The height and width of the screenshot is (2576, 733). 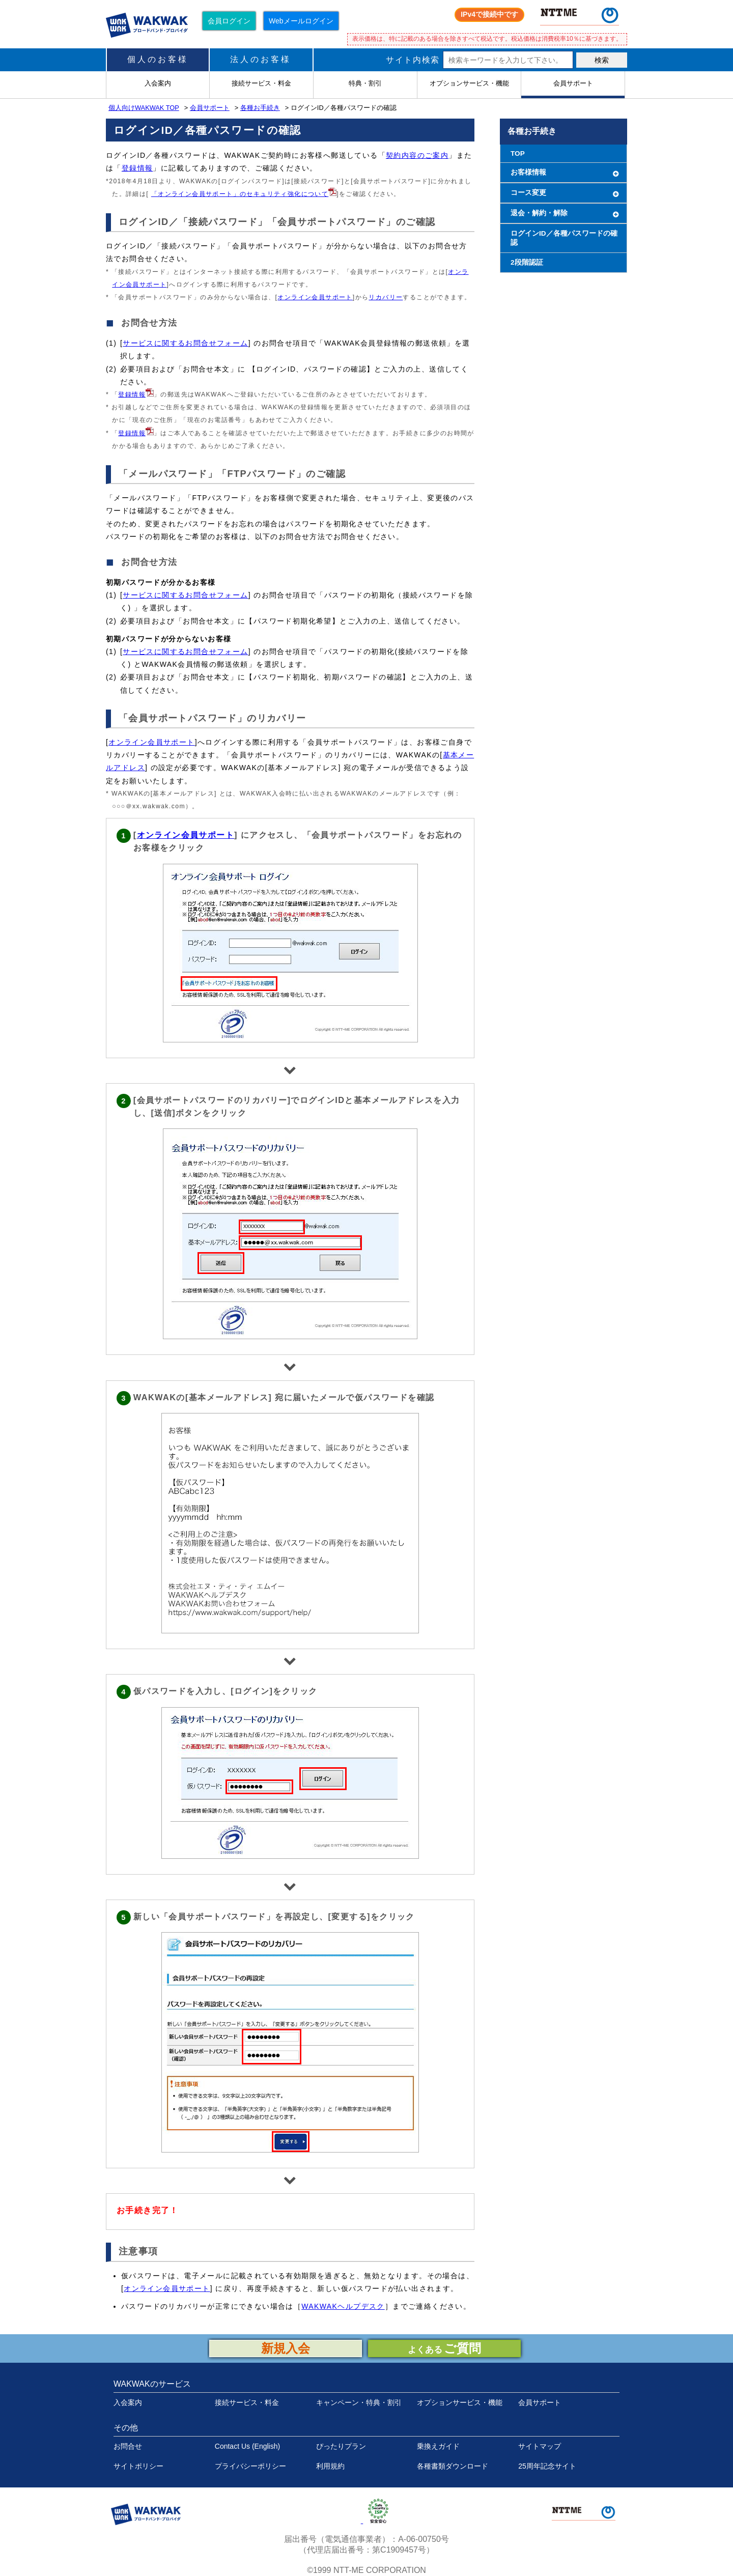 What do you see at coordinates (341, 2446) in the screenshot?
I see `ぴったりプラン` at bounding box center [341, 2446].